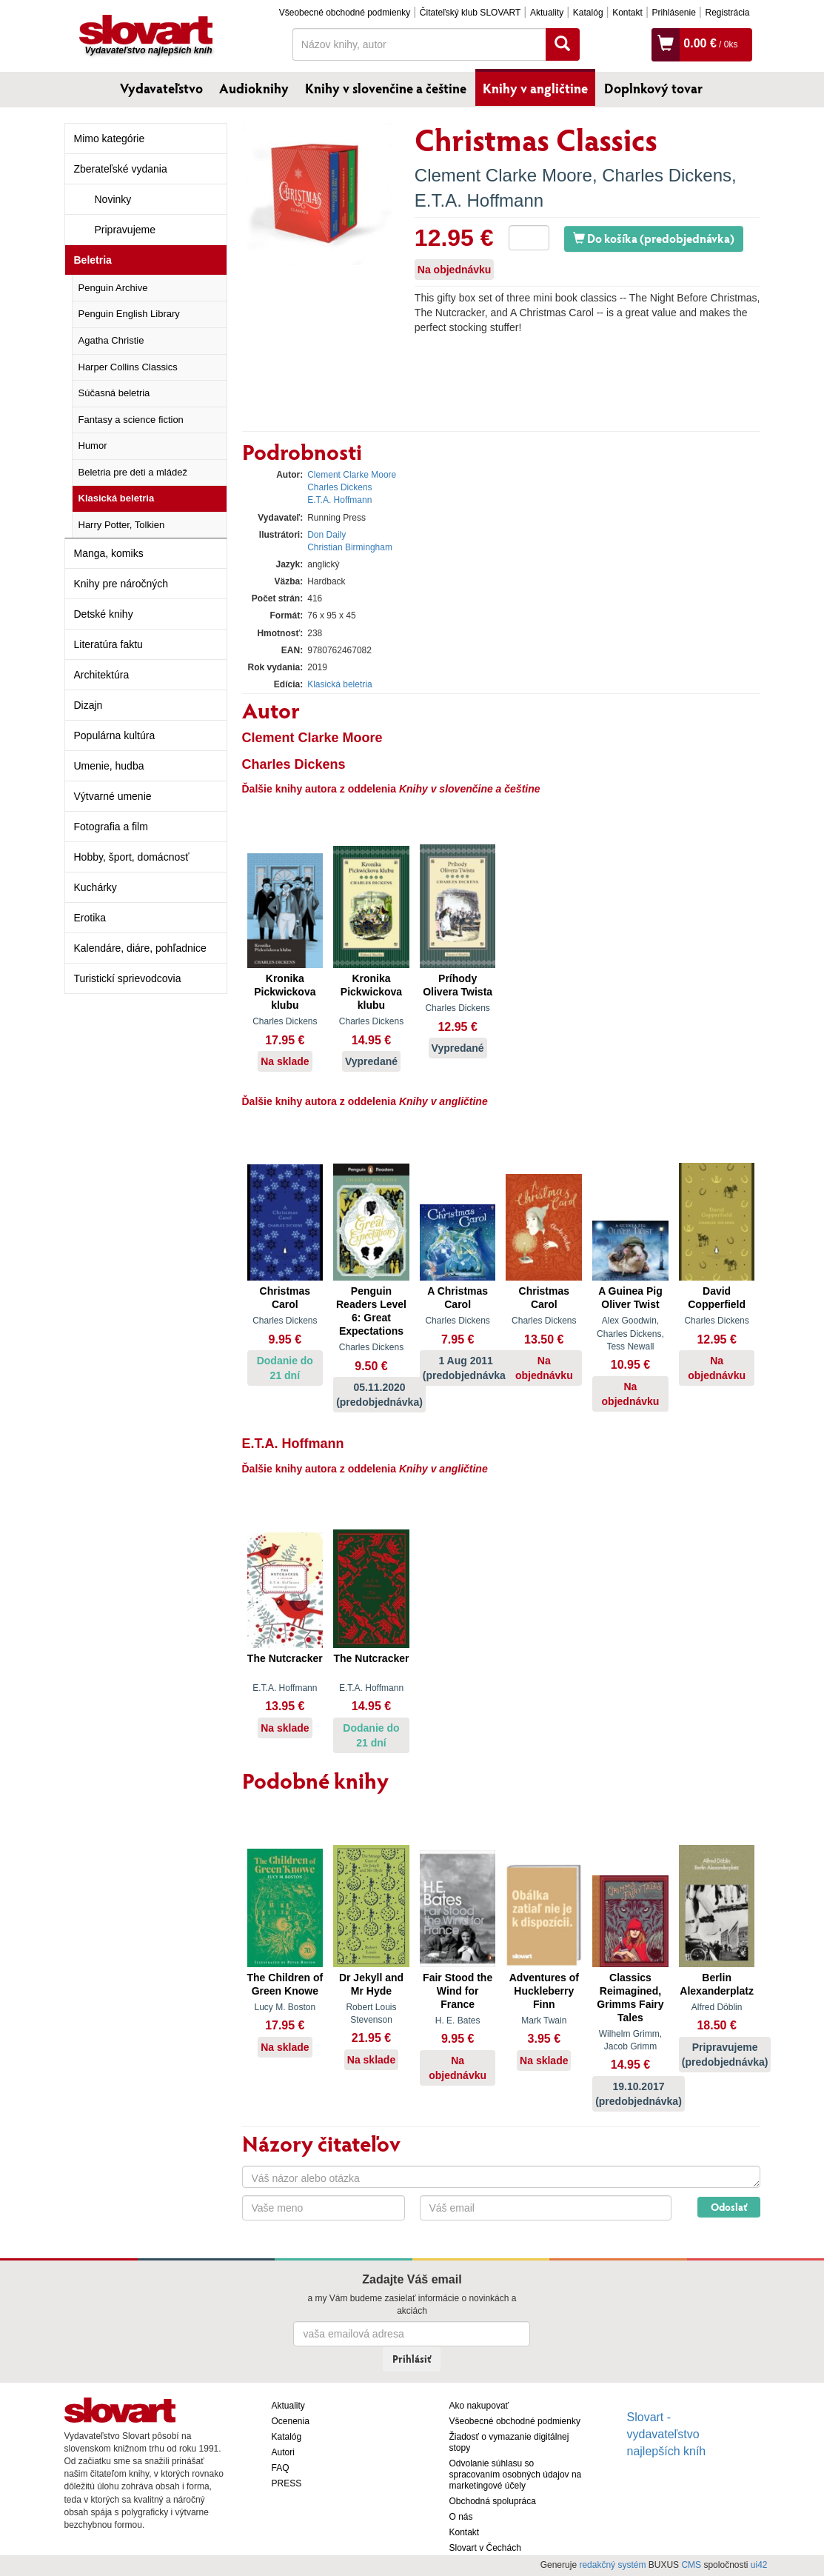 The height and width of the screenshot is (2576, 824). I want to click on Knihy v angličtine, so click(535, 88).